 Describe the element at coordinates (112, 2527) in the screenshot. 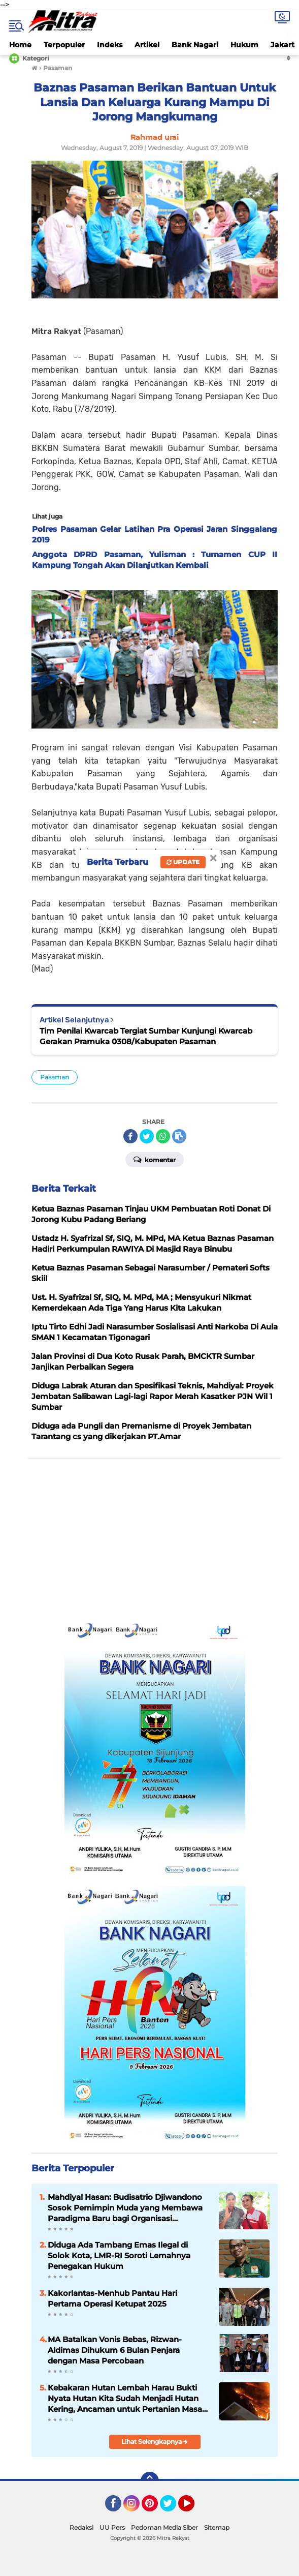

I see `UU Pers` at that location.